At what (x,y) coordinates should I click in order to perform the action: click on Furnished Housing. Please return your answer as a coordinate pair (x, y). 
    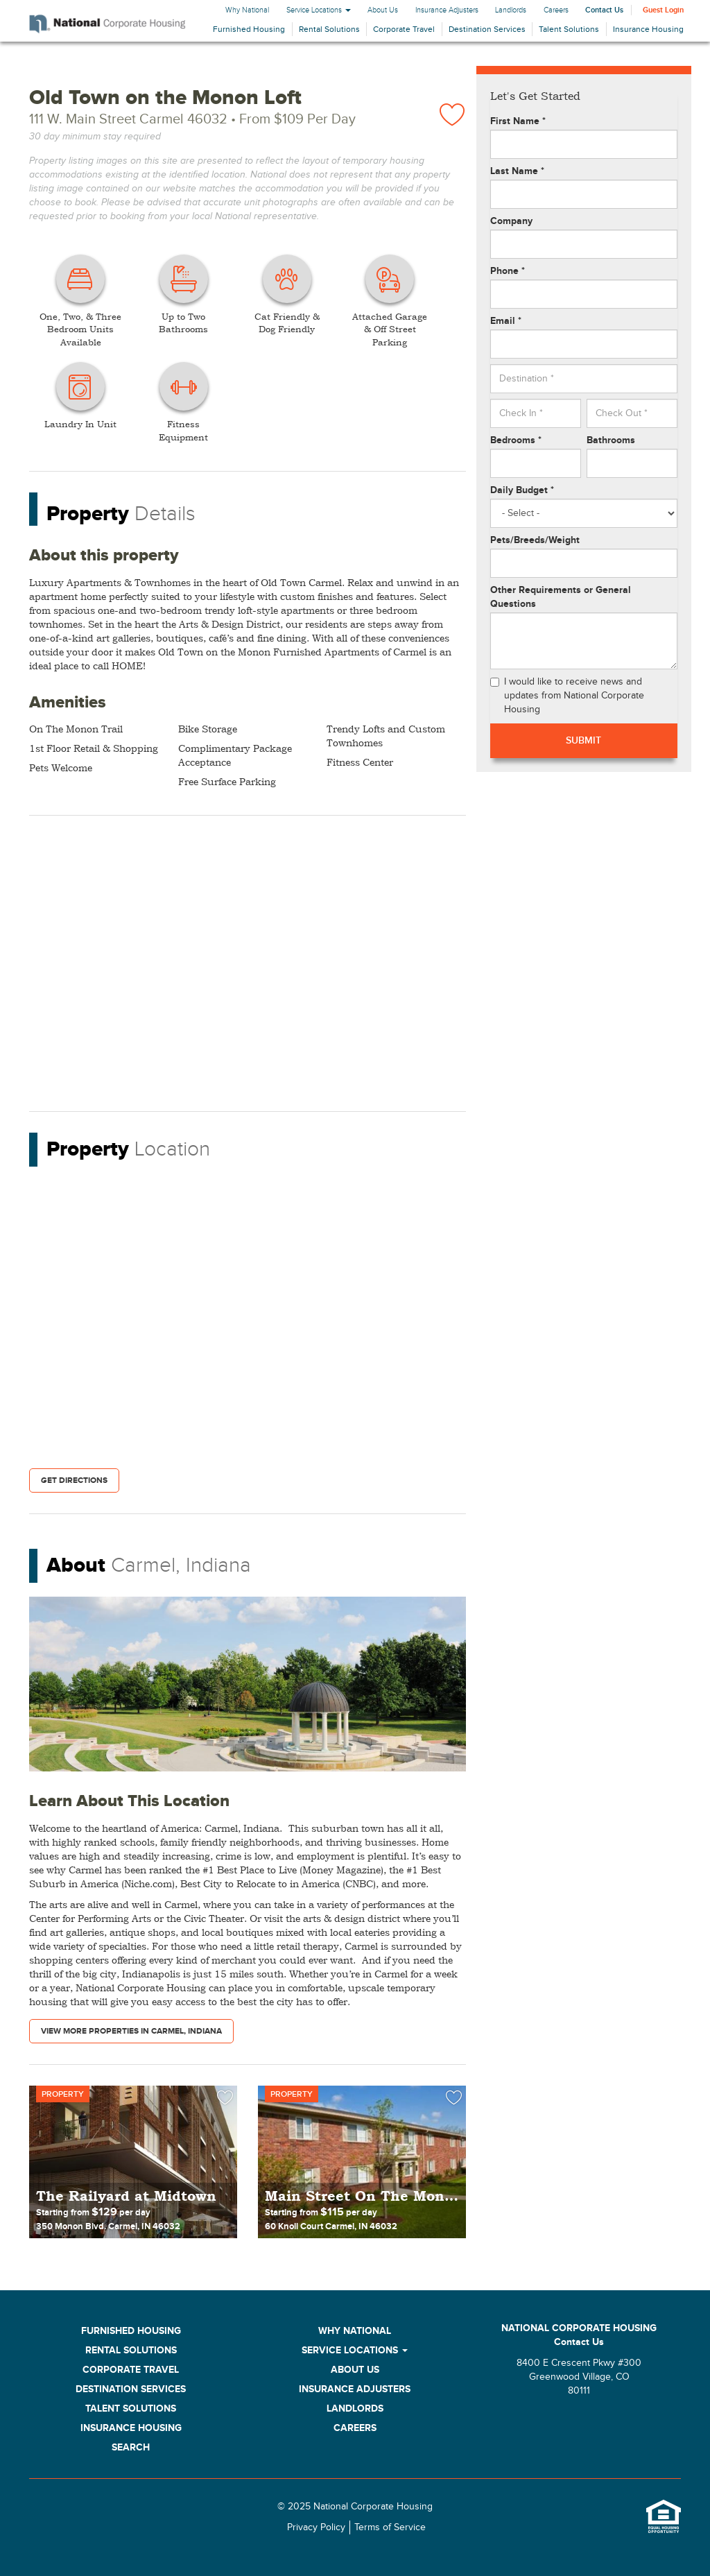
    Looking at the image, I should click on (249, 29).